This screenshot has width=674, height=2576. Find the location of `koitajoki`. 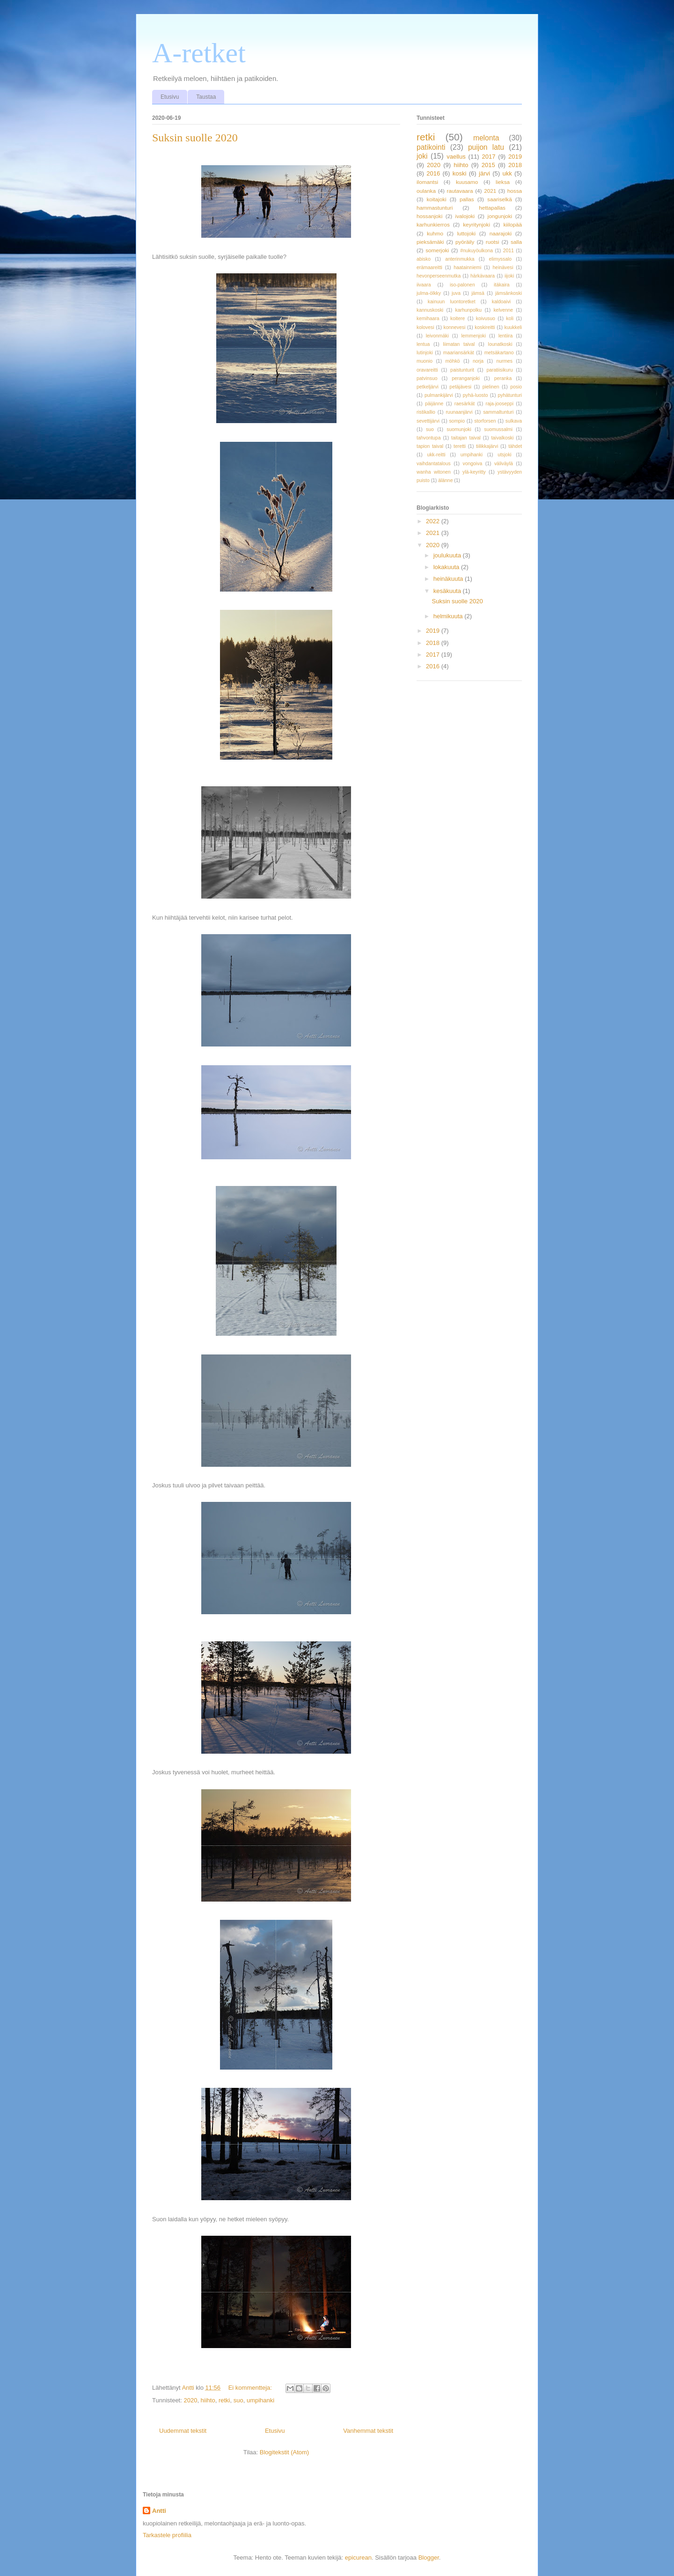

koitajoki is located at coordinates (436, 199).